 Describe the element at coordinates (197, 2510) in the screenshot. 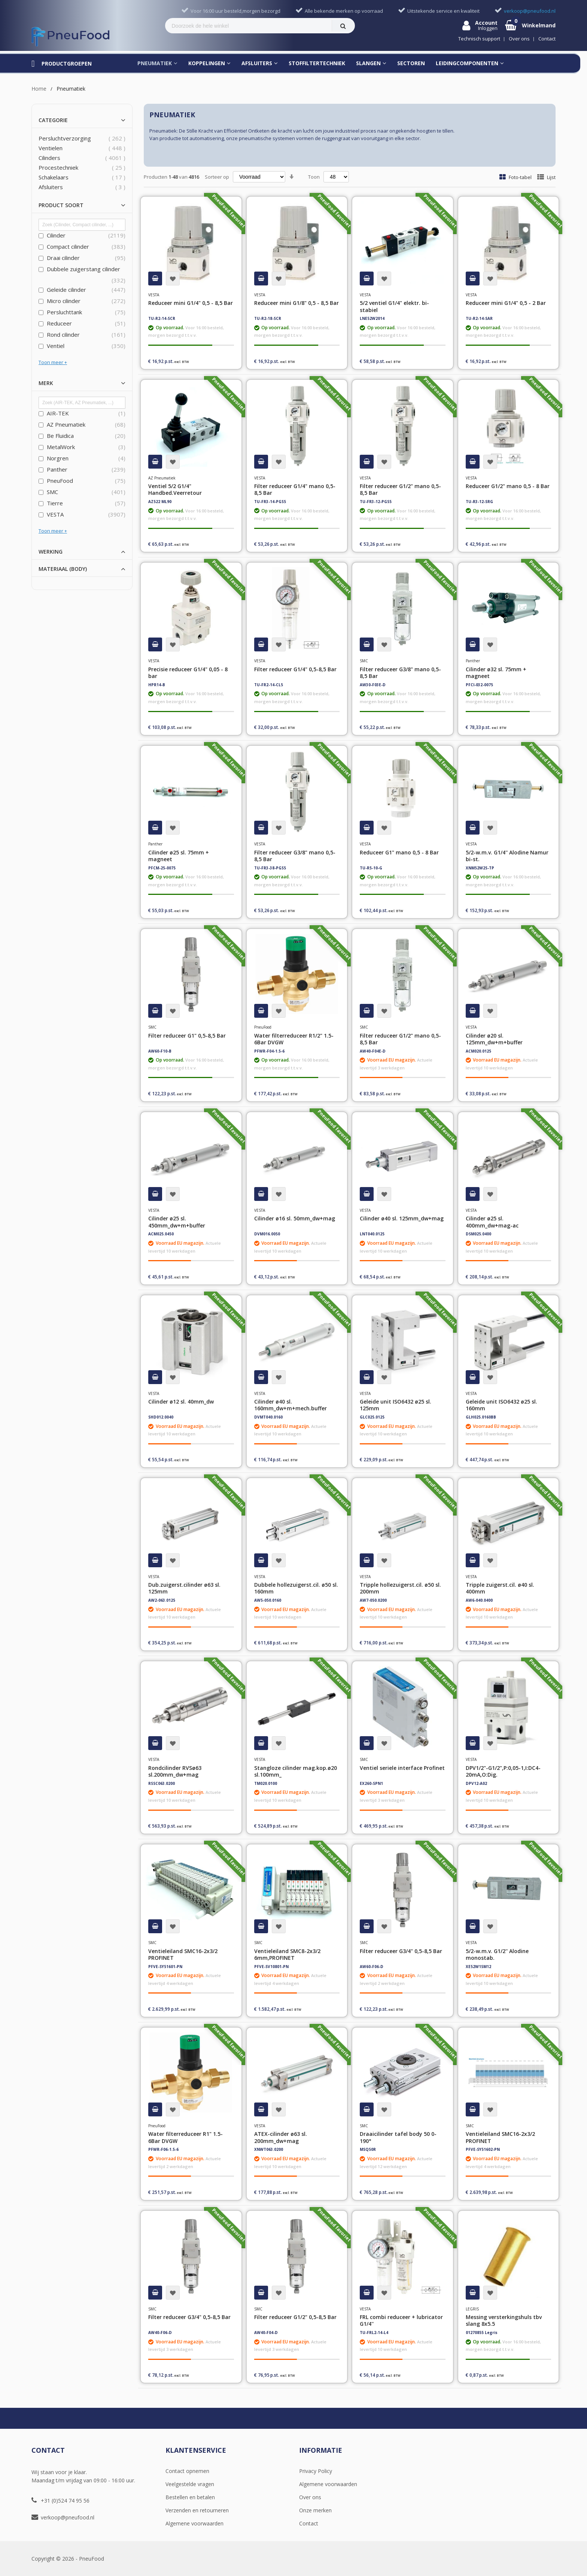

I see `Verzenden en retourneren` at that location.